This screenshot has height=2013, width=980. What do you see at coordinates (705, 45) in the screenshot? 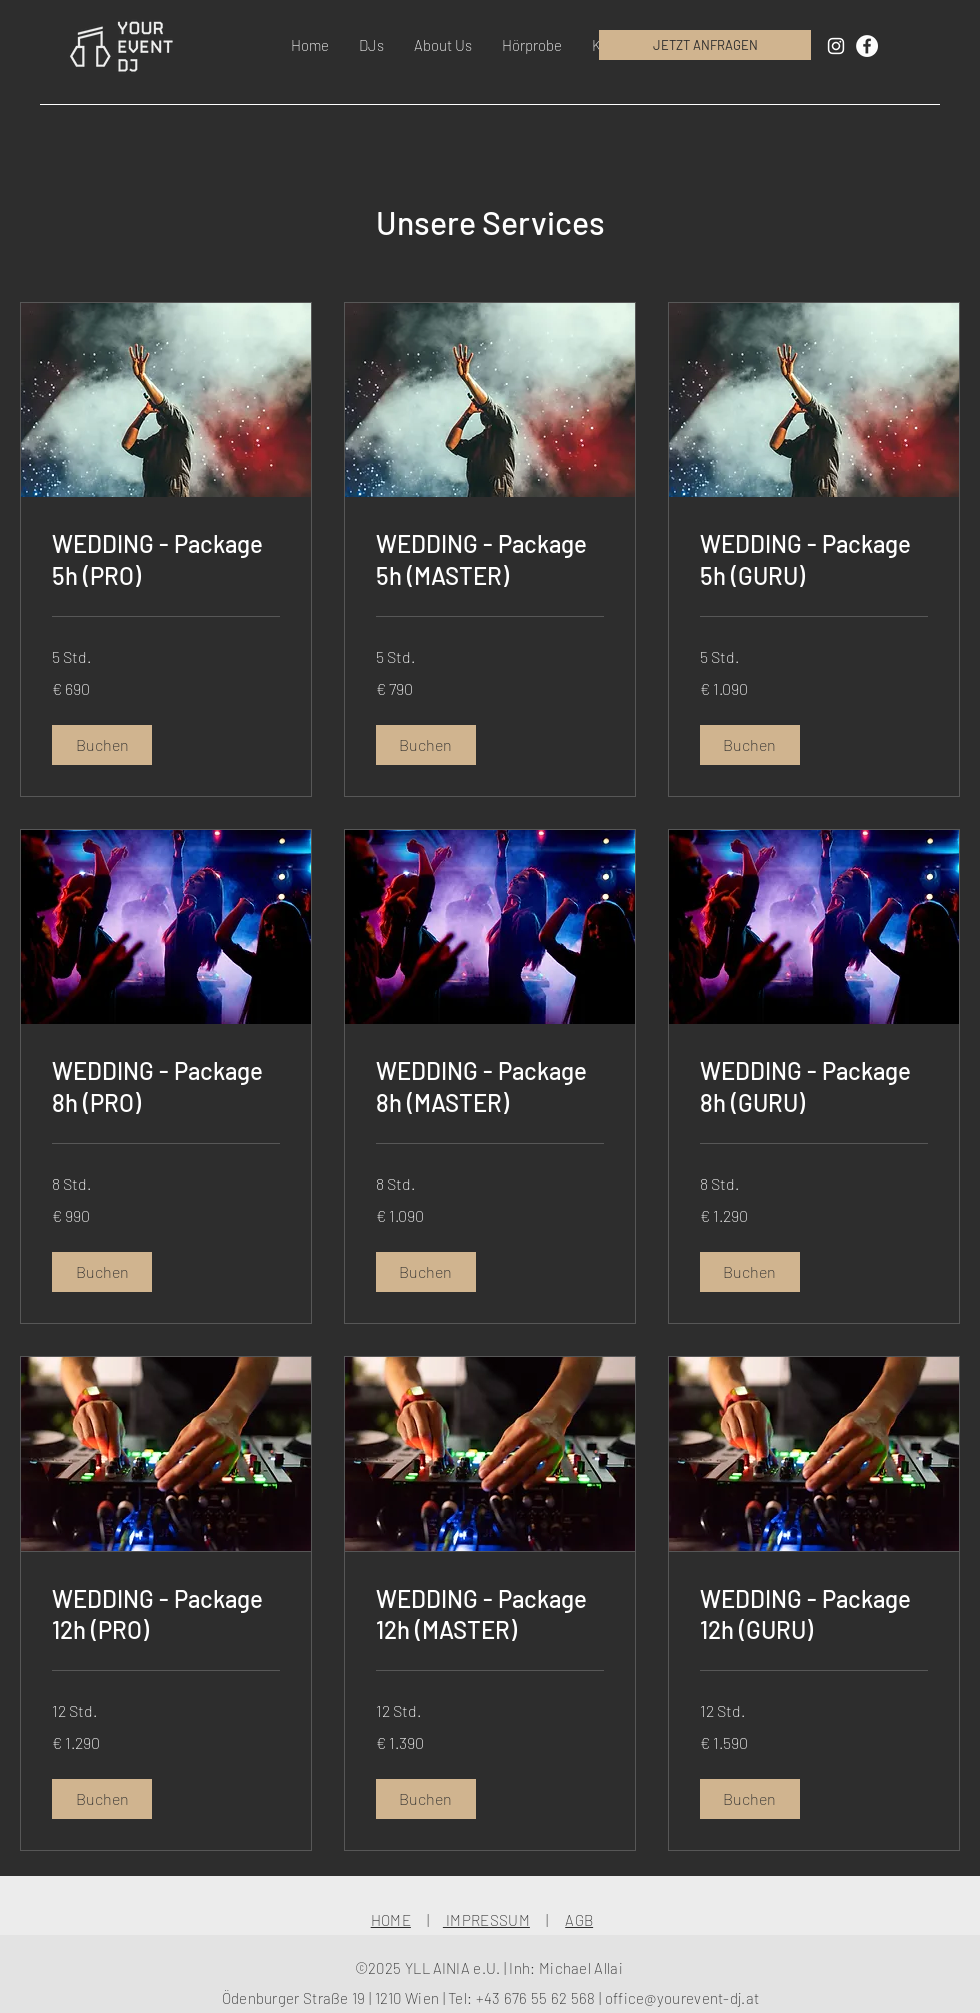
I see `[JETZT ANFRAGEN]` at bounding box center [705, 45].